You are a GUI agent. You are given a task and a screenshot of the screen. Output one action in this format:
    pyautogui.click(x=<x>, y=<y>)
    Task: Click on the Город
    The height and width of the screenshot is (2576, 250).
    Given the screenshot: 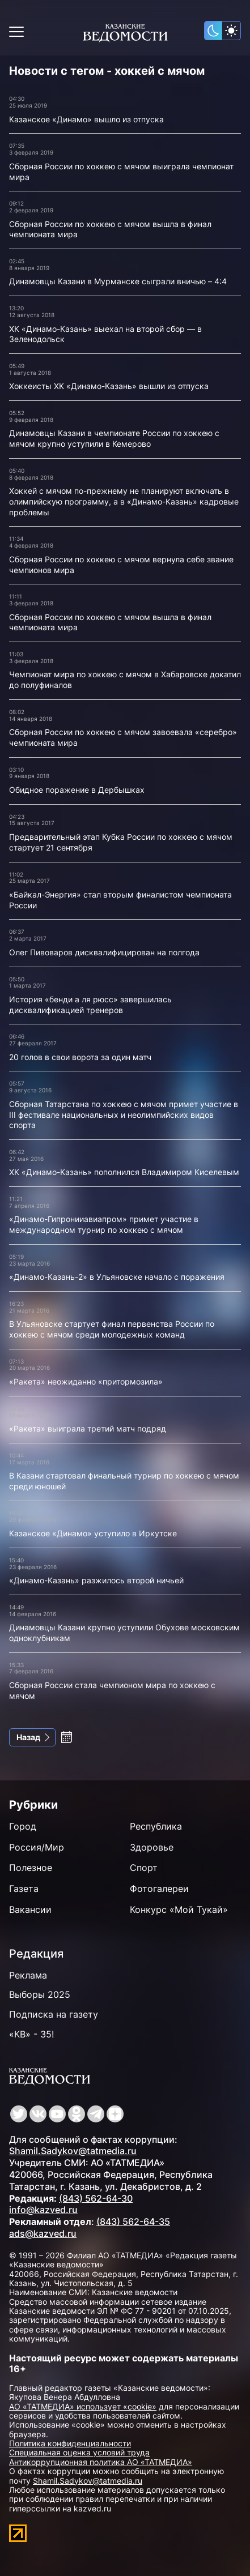 What is the action you would take?
    pyautogui.click(x=22, y=1826)
    